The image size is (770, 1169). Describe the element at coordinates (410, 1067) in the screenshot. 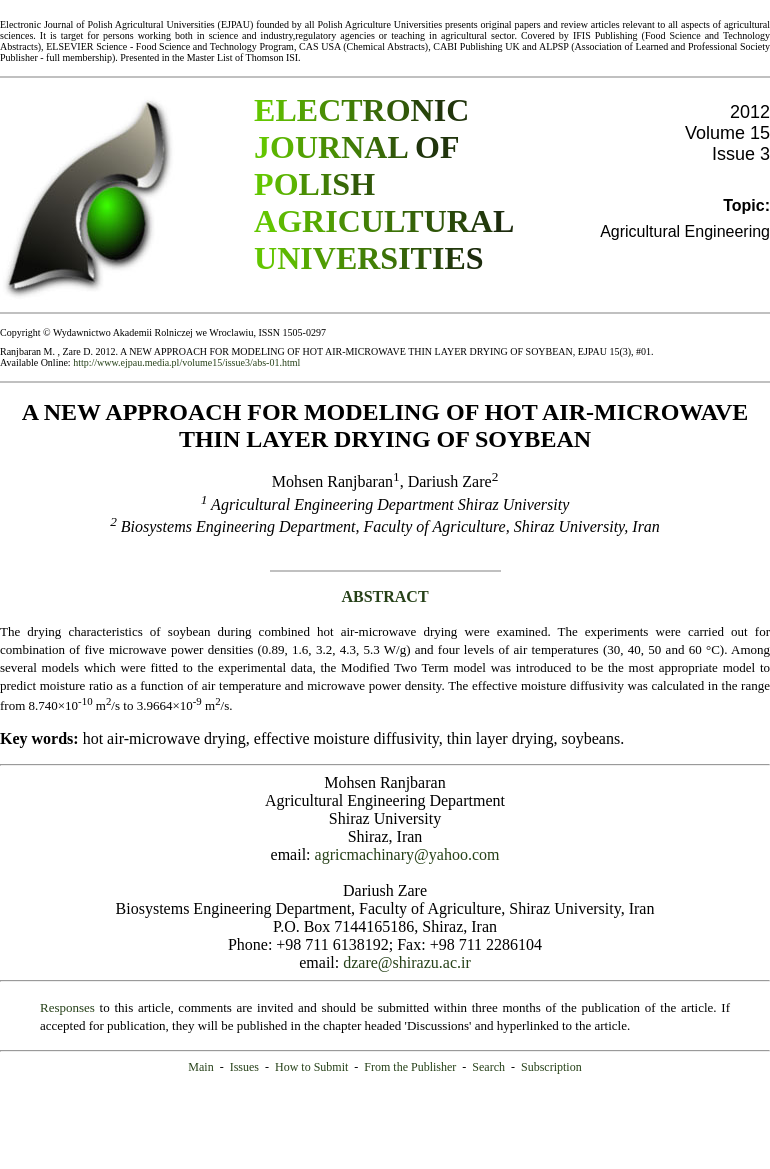

I see `From the Publisher` at that location.